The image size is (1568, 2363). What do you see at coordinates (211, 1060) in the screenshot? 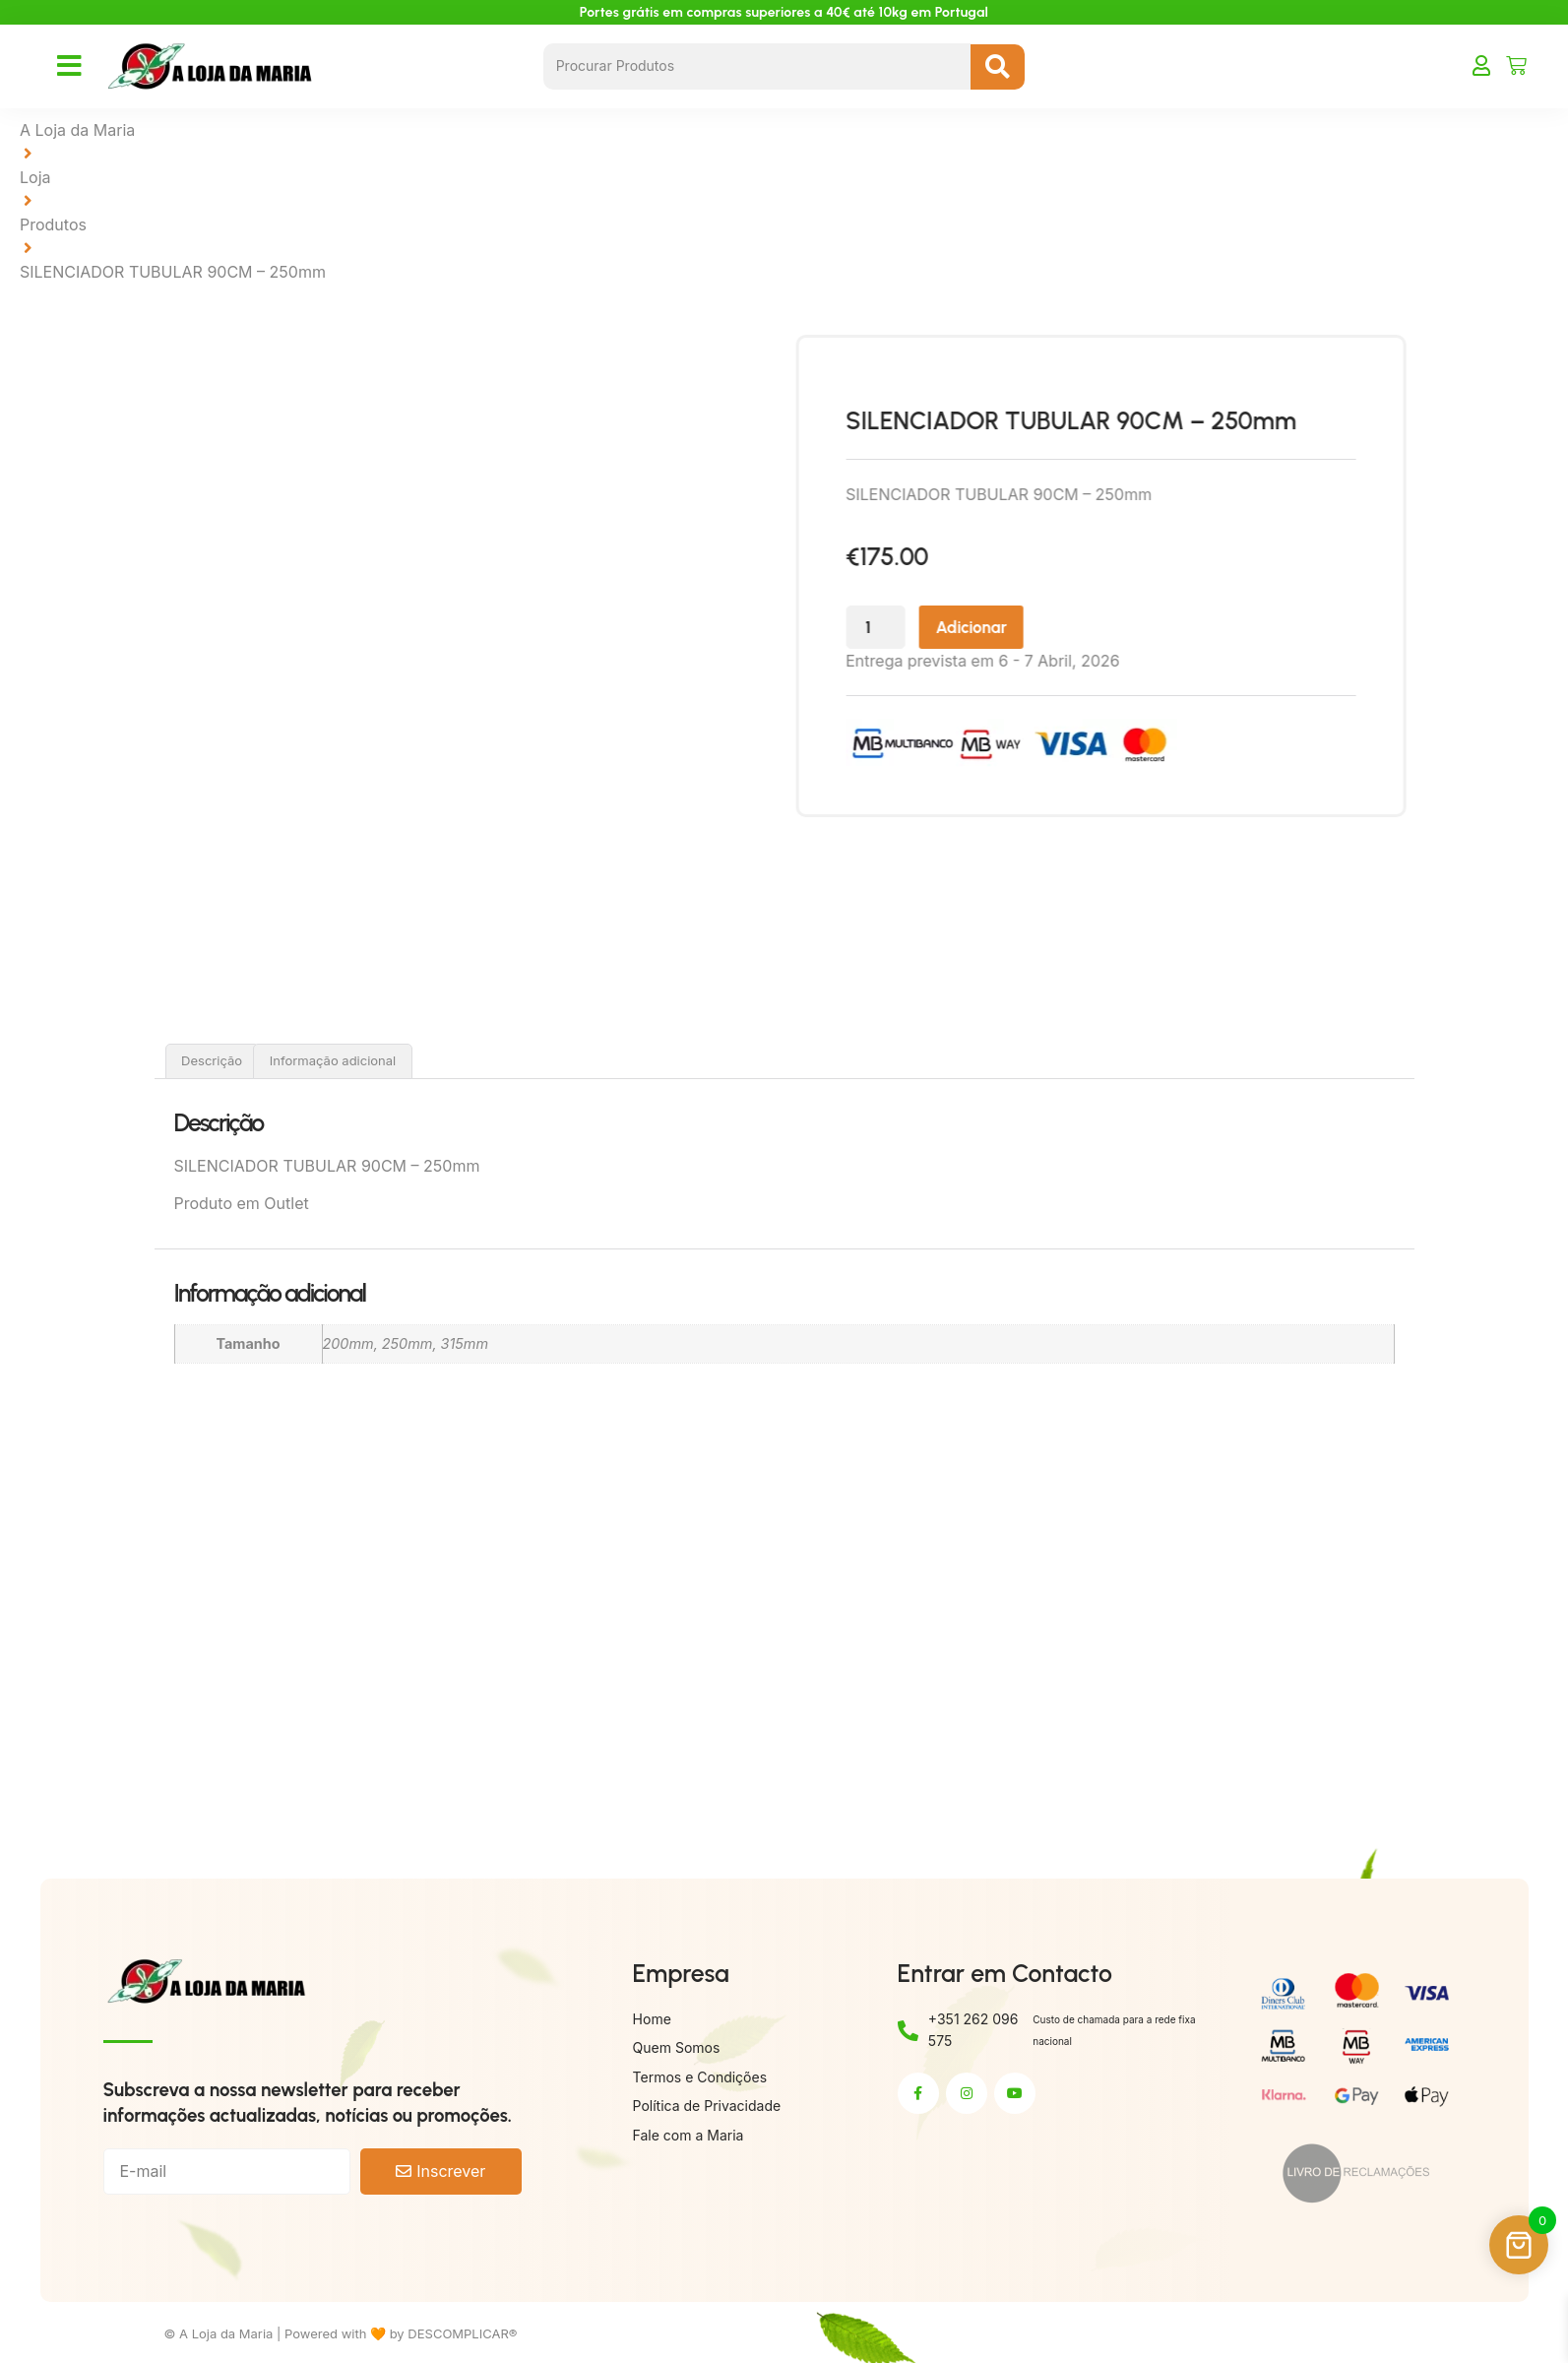
I see `Descrição [tab]` at bounding box center [211, 1060].